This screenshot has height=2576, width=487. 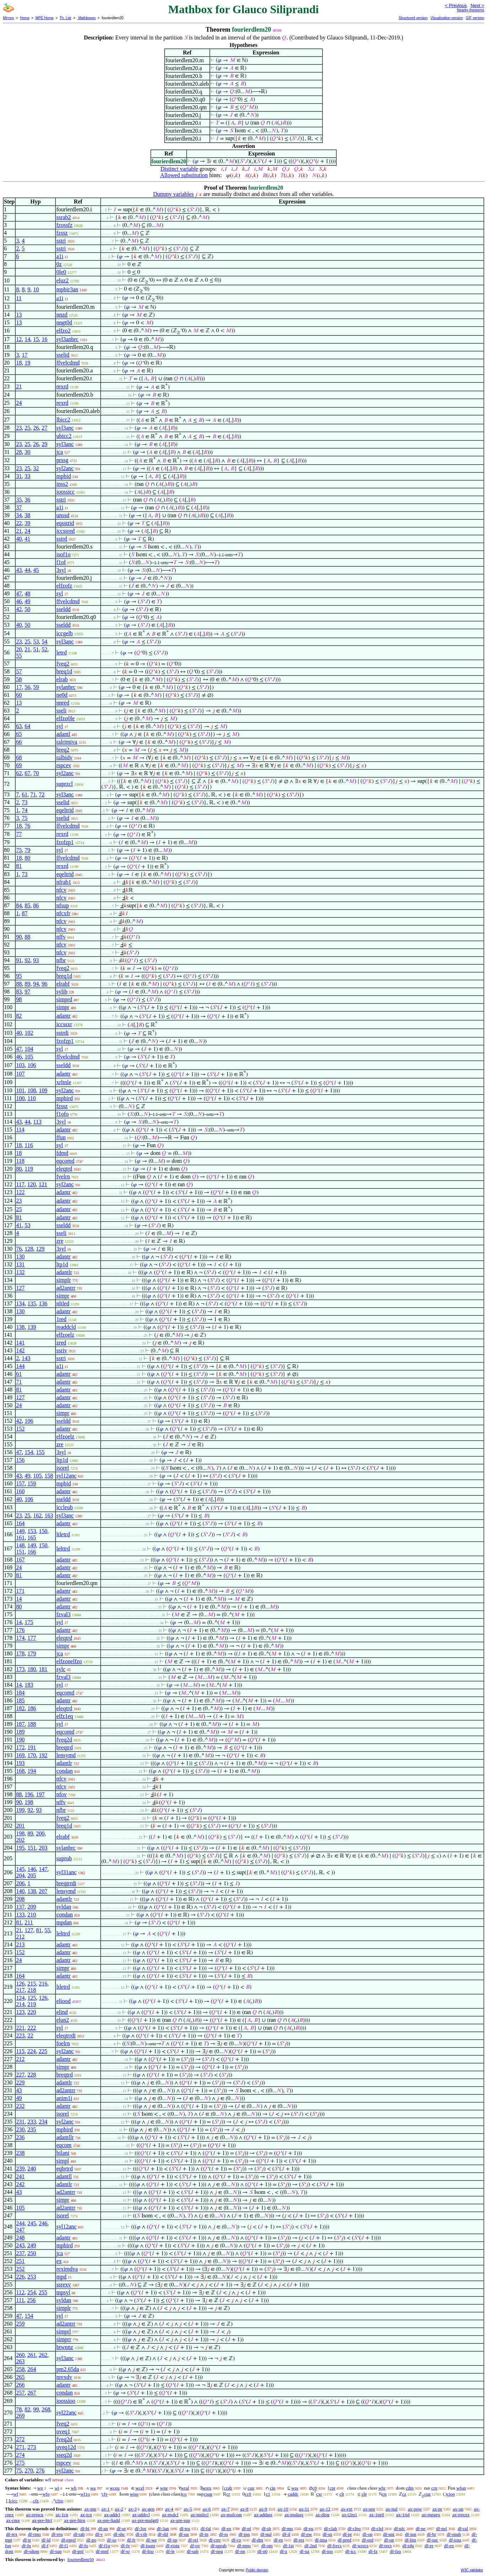 I want to click on 154, so click(x=29, y=1452).